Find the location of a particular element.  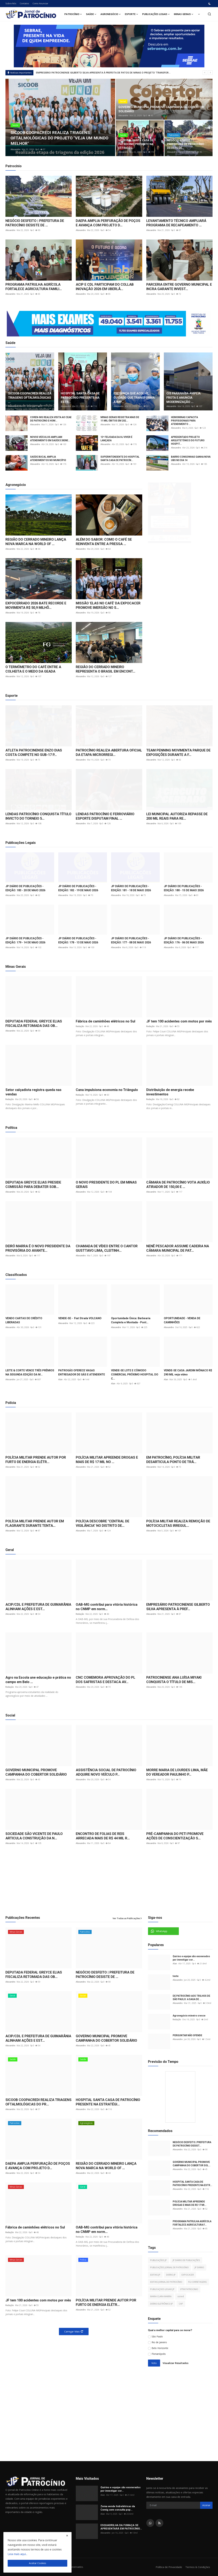

Quirino e equipe são exonerados por investigar cor... is located at coordinates (191, 1958).